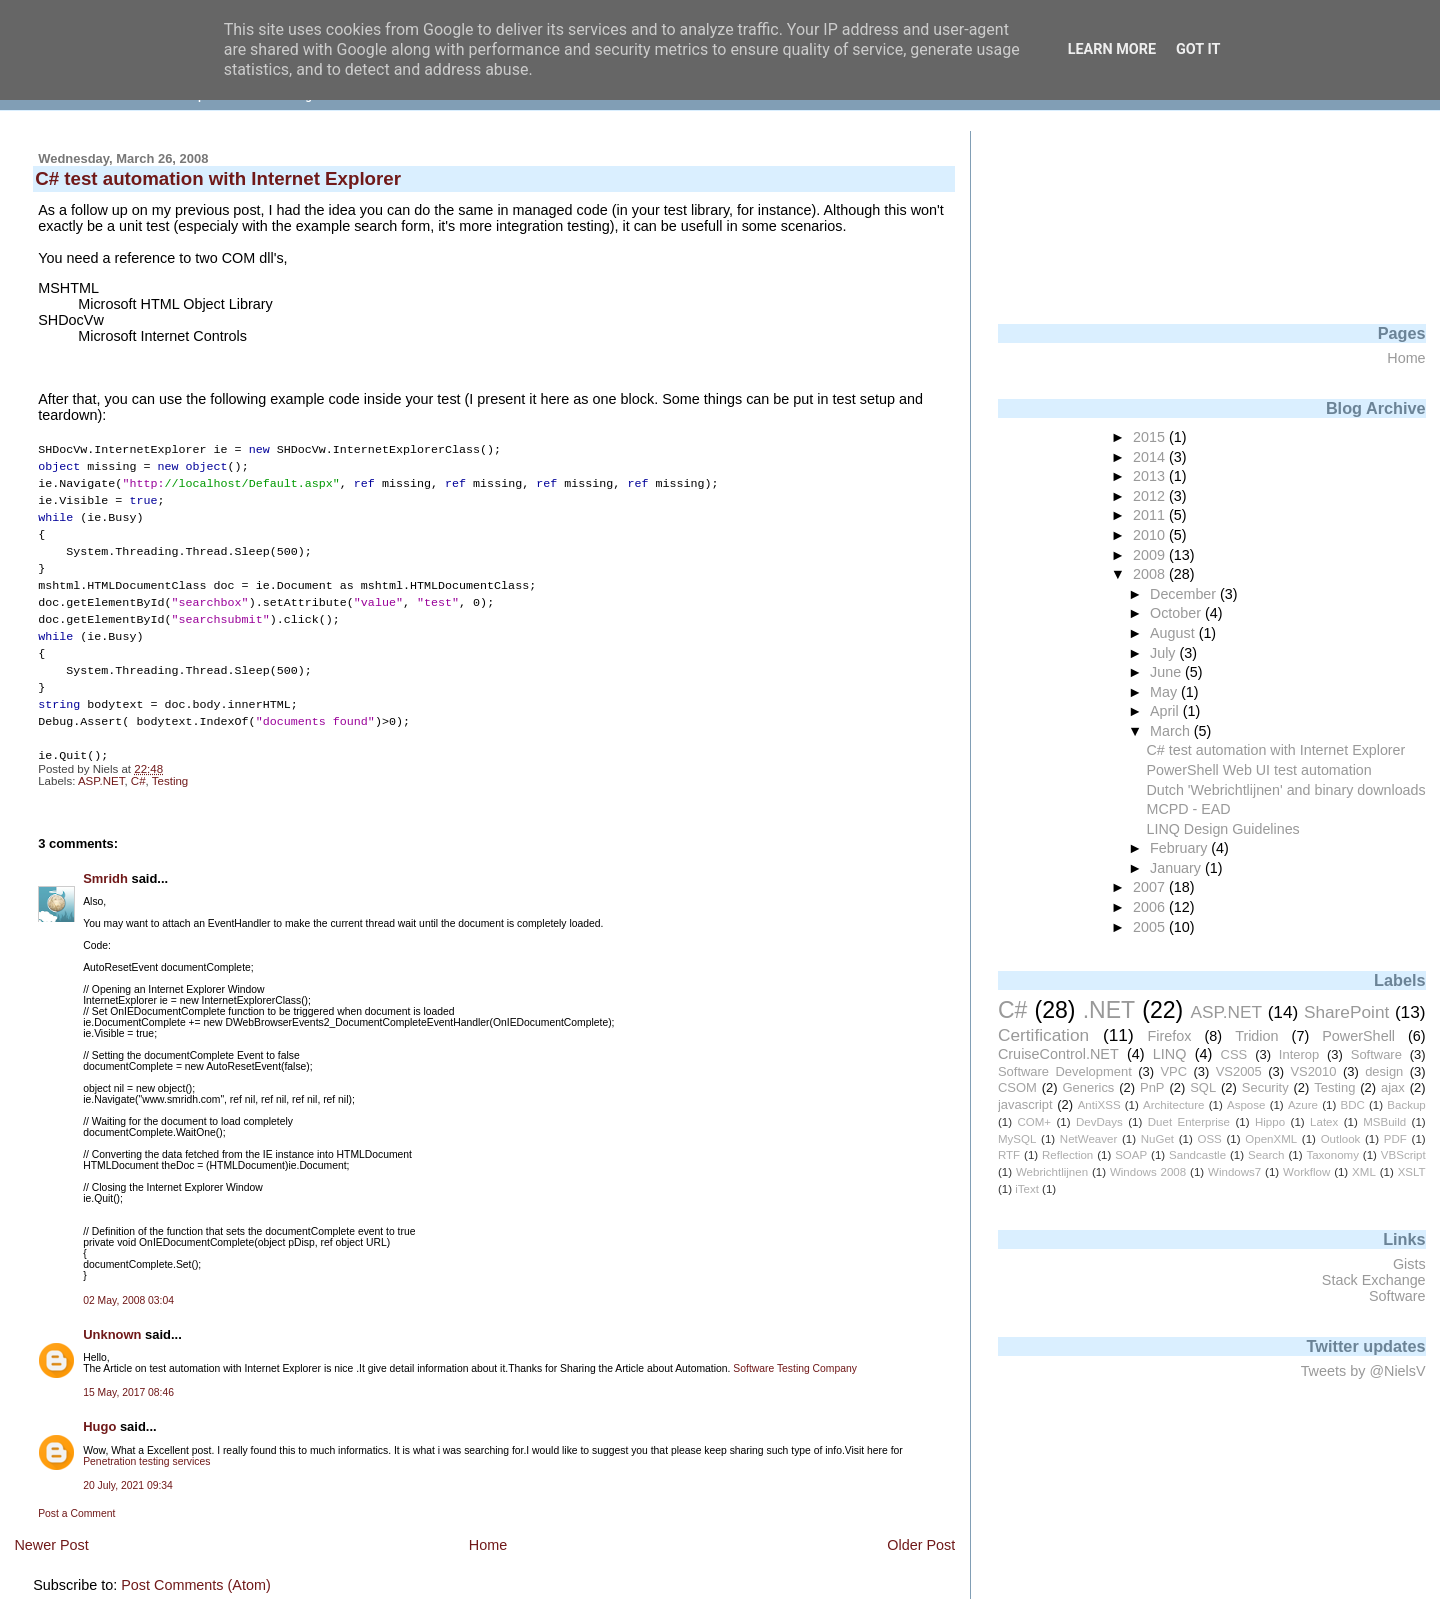 This screenshot has width=1440, height=1599. What do you see at coordinates (1324, 1122) in the screenshot?
I see `Latex` at bounding box center [1324, 1122].